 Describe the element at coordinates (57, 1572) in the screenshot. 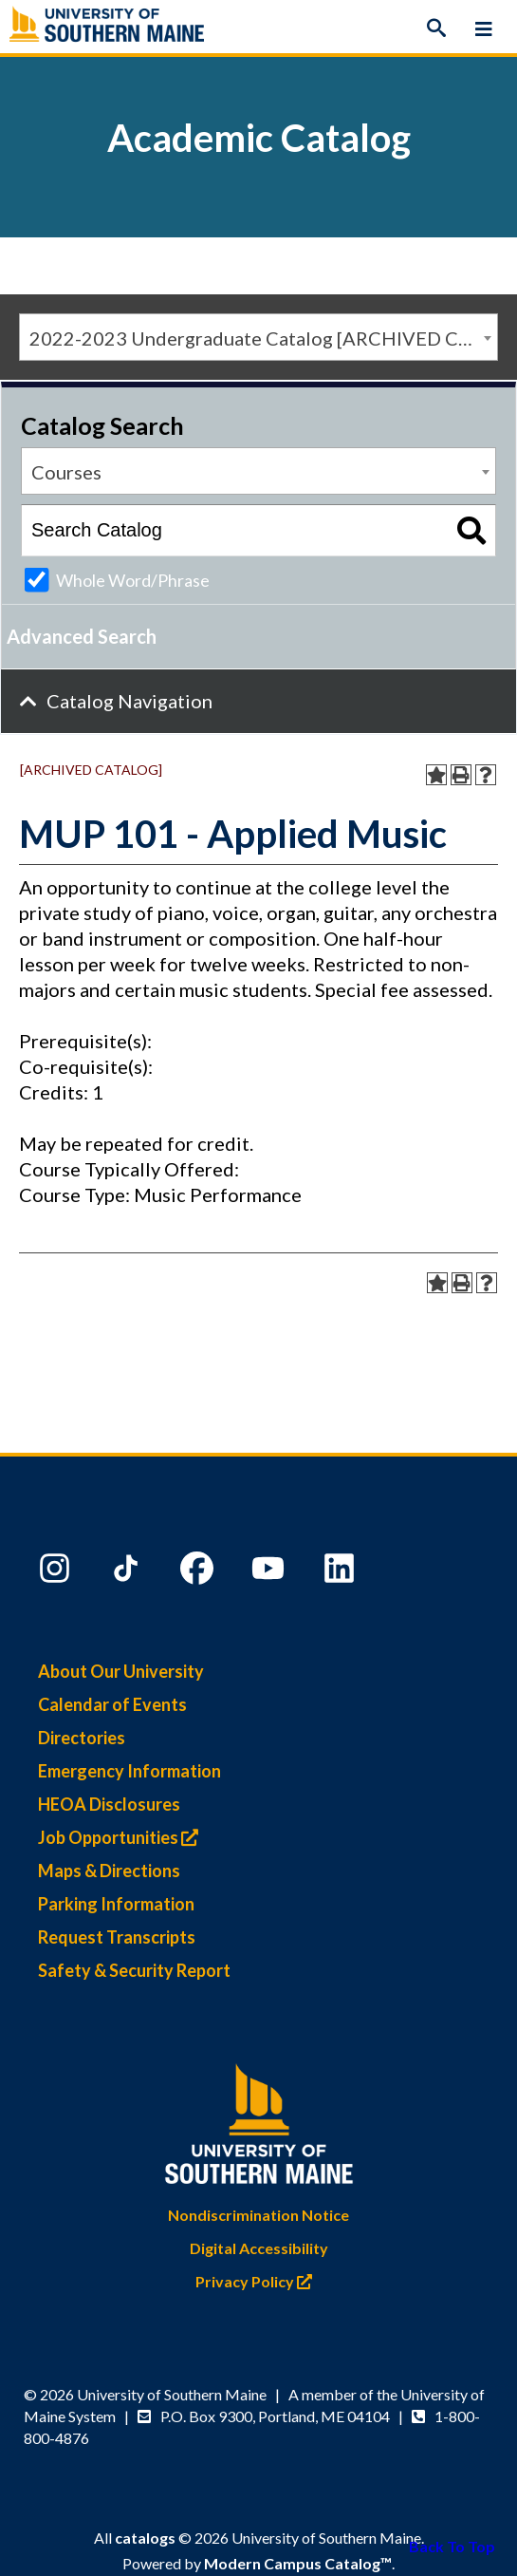

I see `[Instagram]` at that location.